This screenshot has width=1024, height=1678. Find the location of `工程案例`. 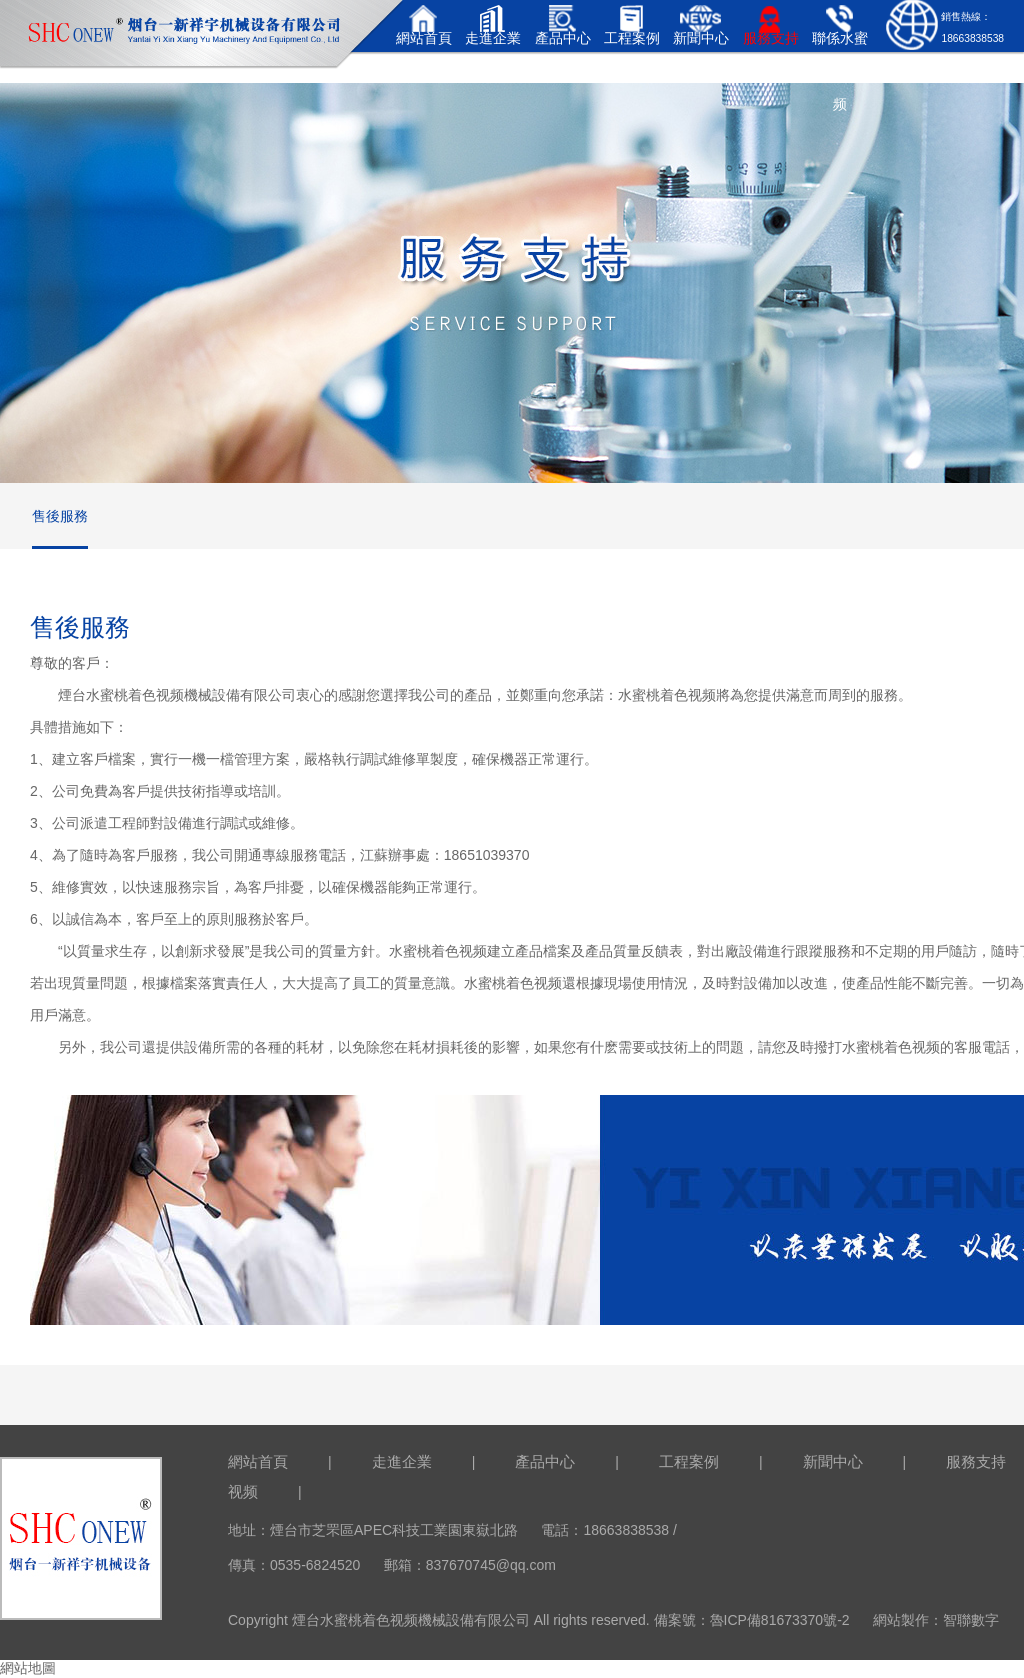

工程案例 is located at coordinates (689, 1461).